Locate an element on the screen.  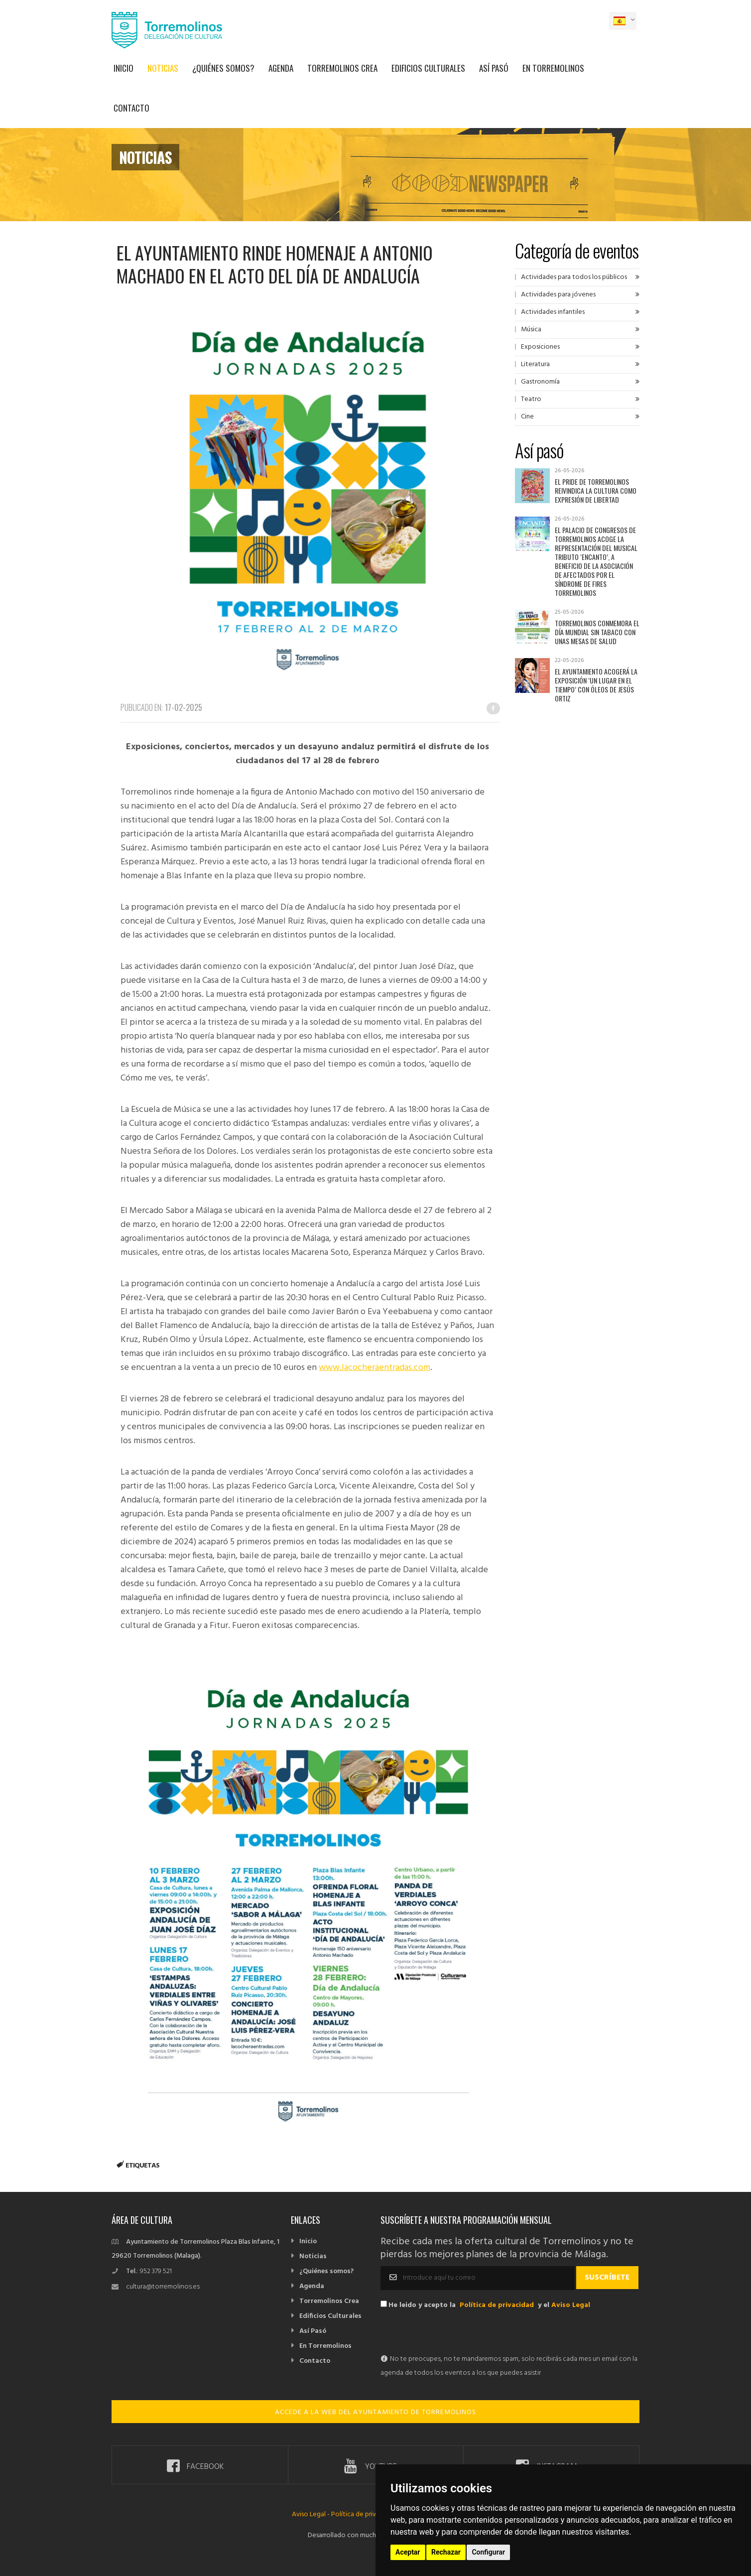
Cine is located at coordinates (527, 416).